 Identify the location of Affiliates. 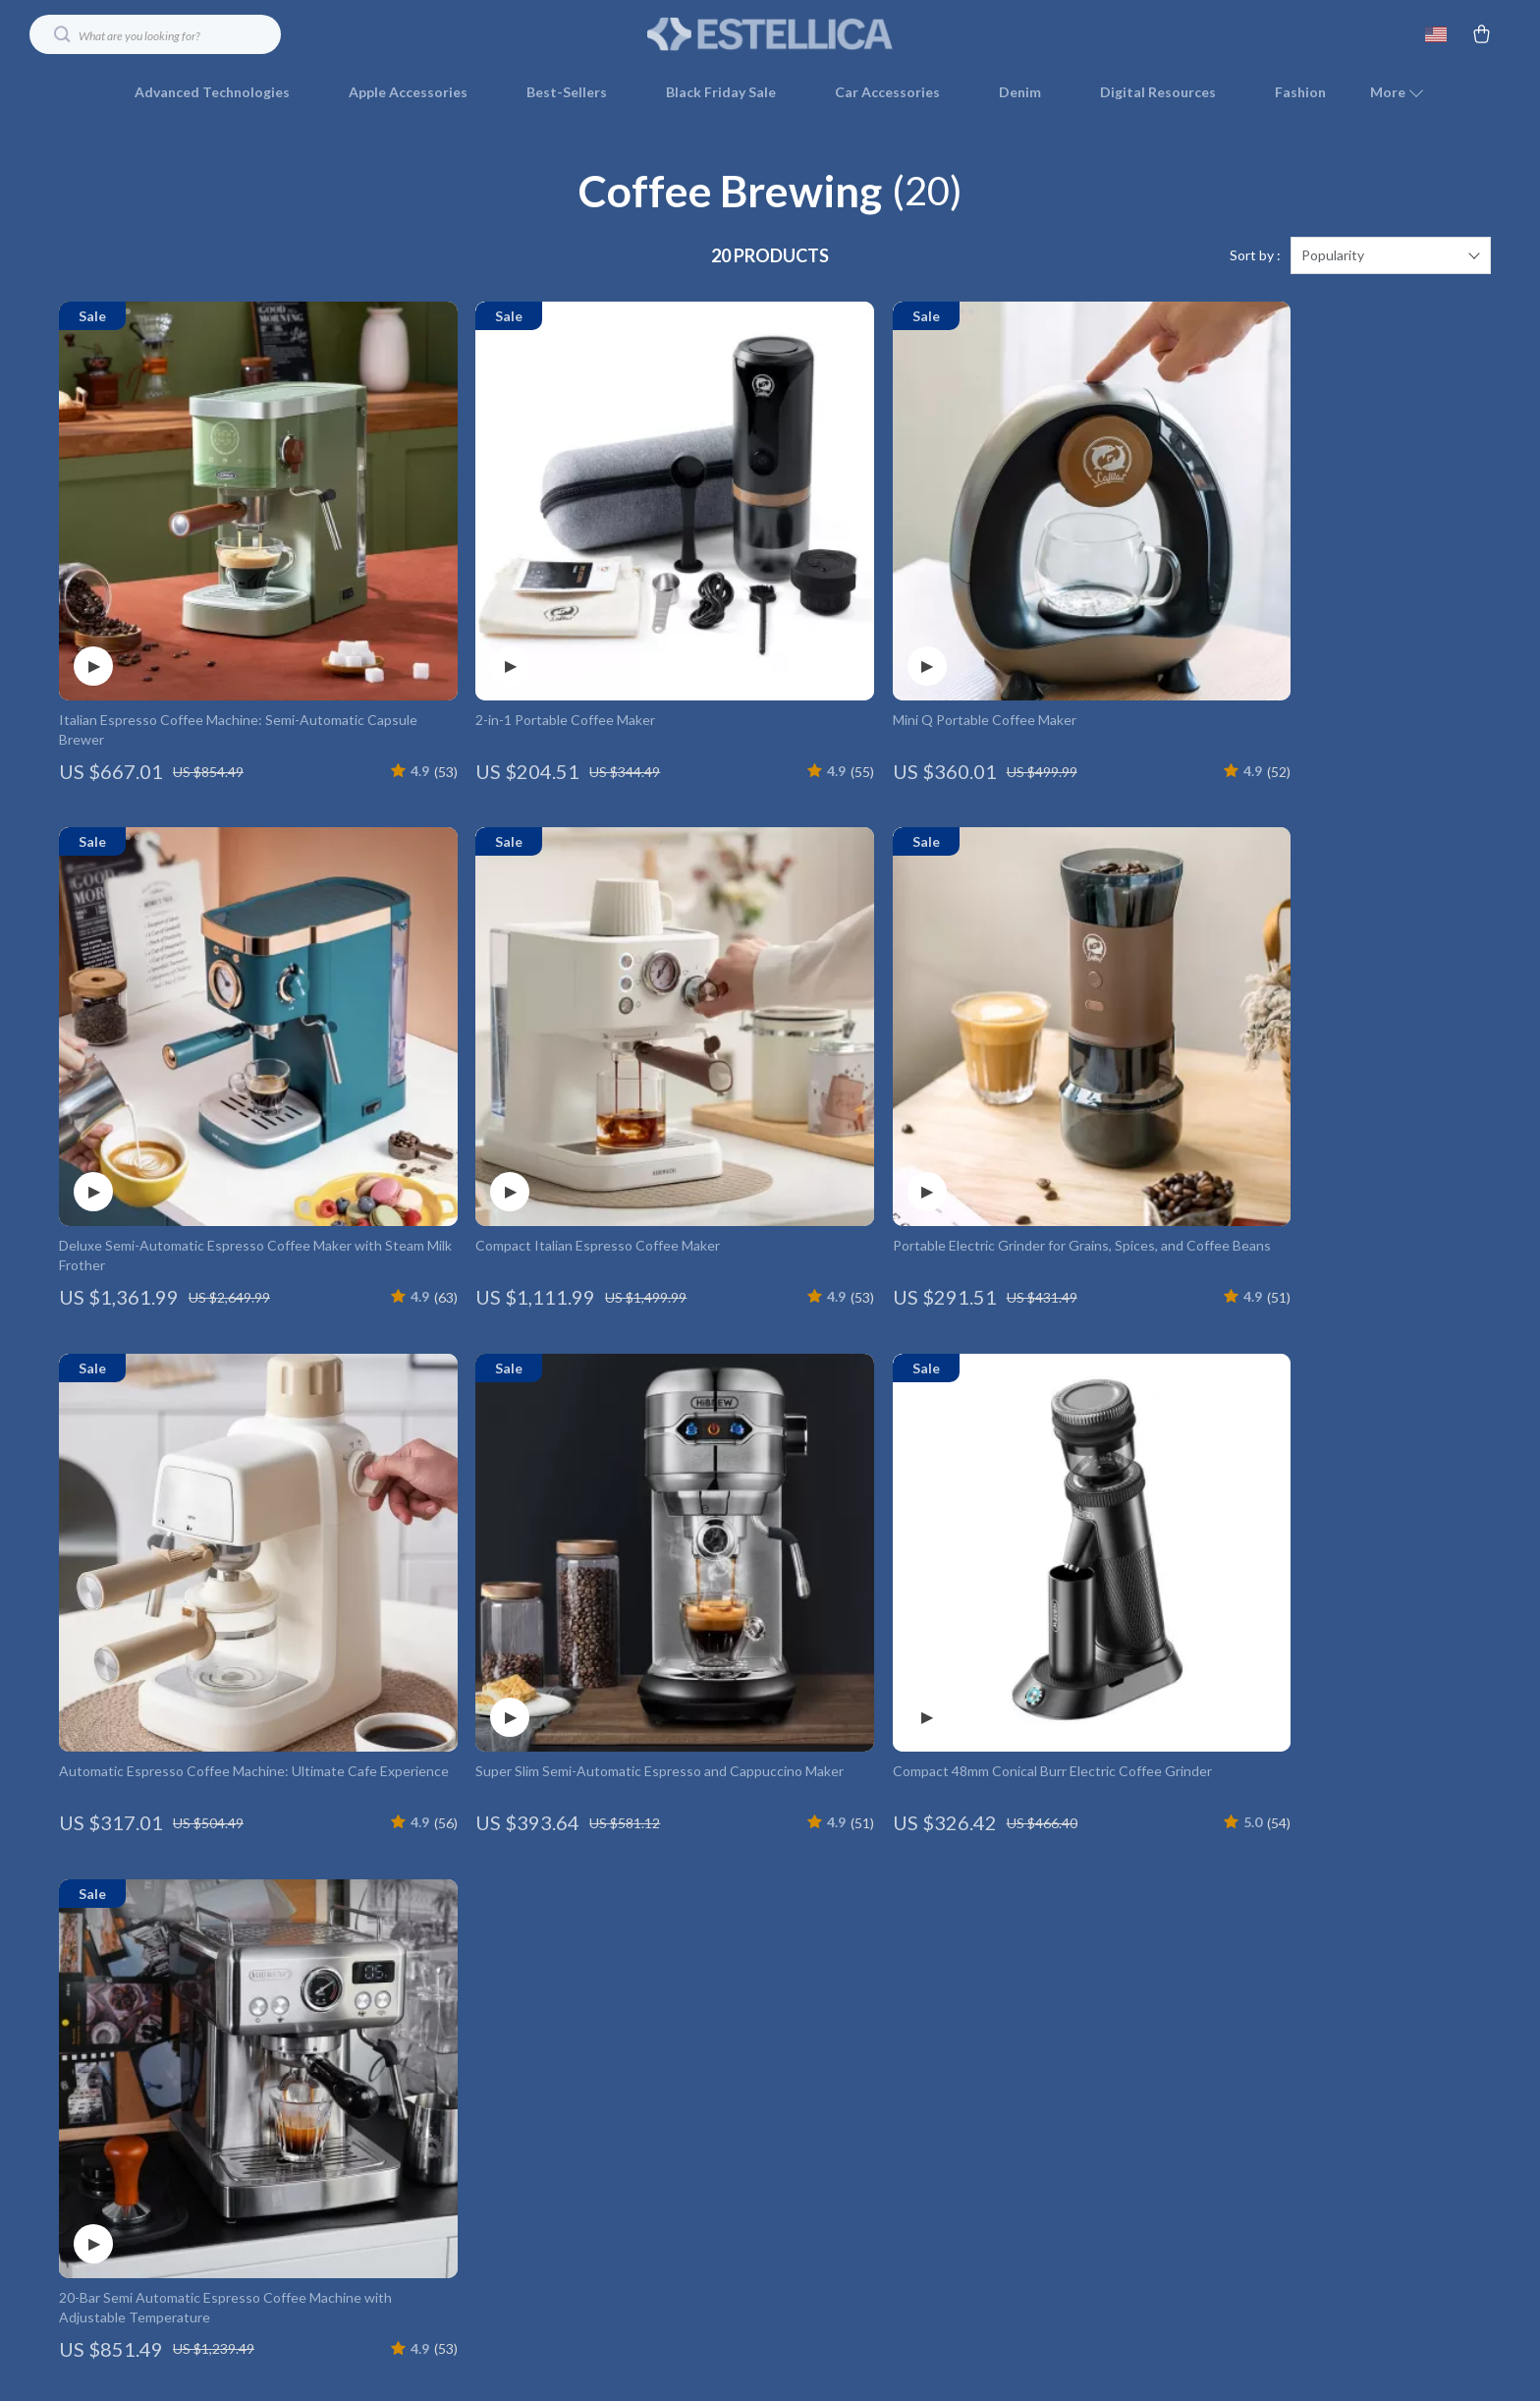
(607, 2118).